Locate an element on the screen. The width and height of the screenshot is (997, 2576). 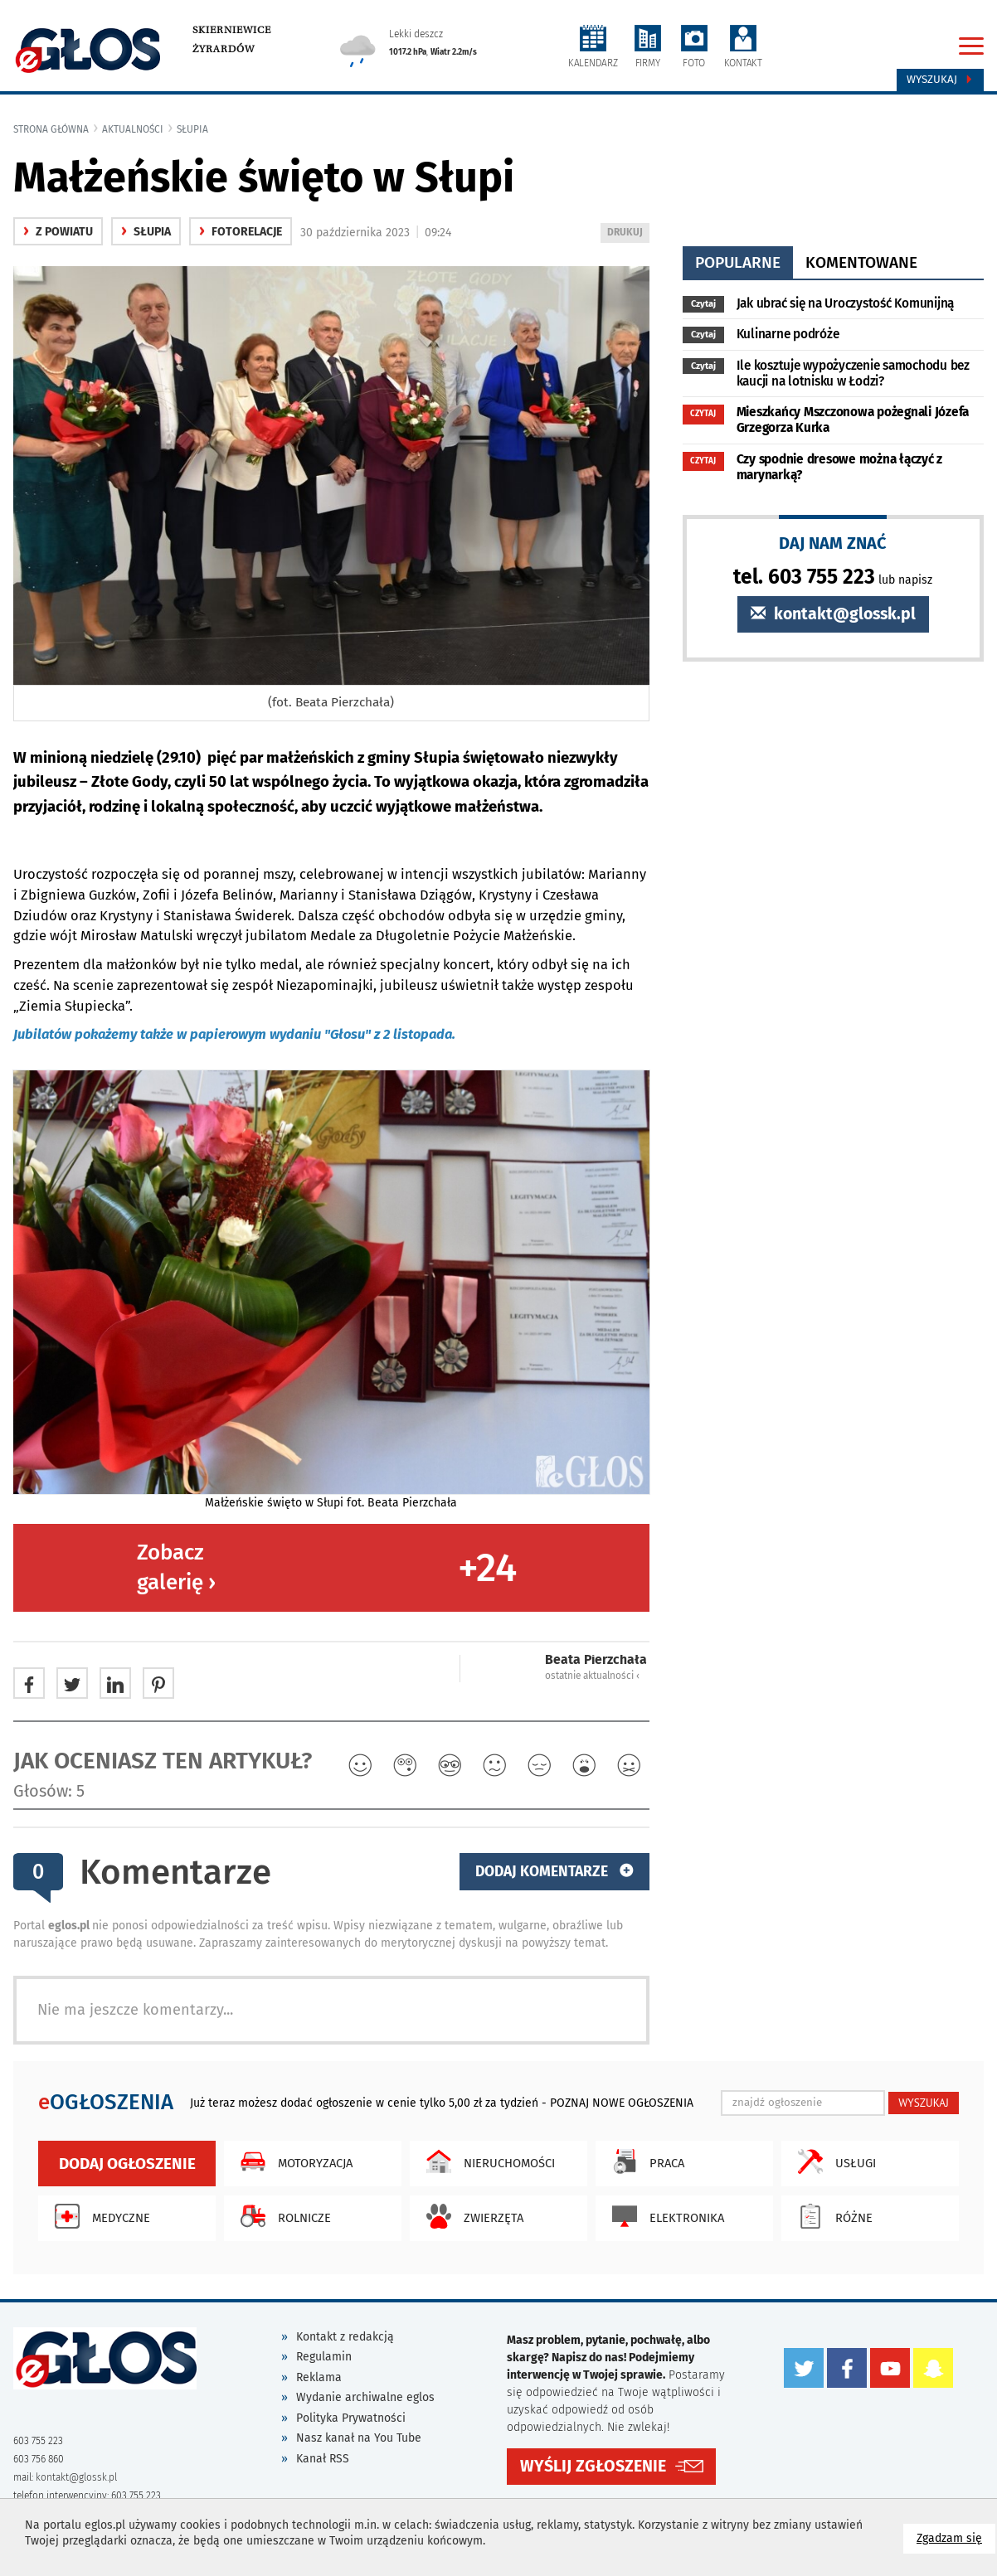
DAJ NAM ZNAĆ is located at coordinates (833, 542).